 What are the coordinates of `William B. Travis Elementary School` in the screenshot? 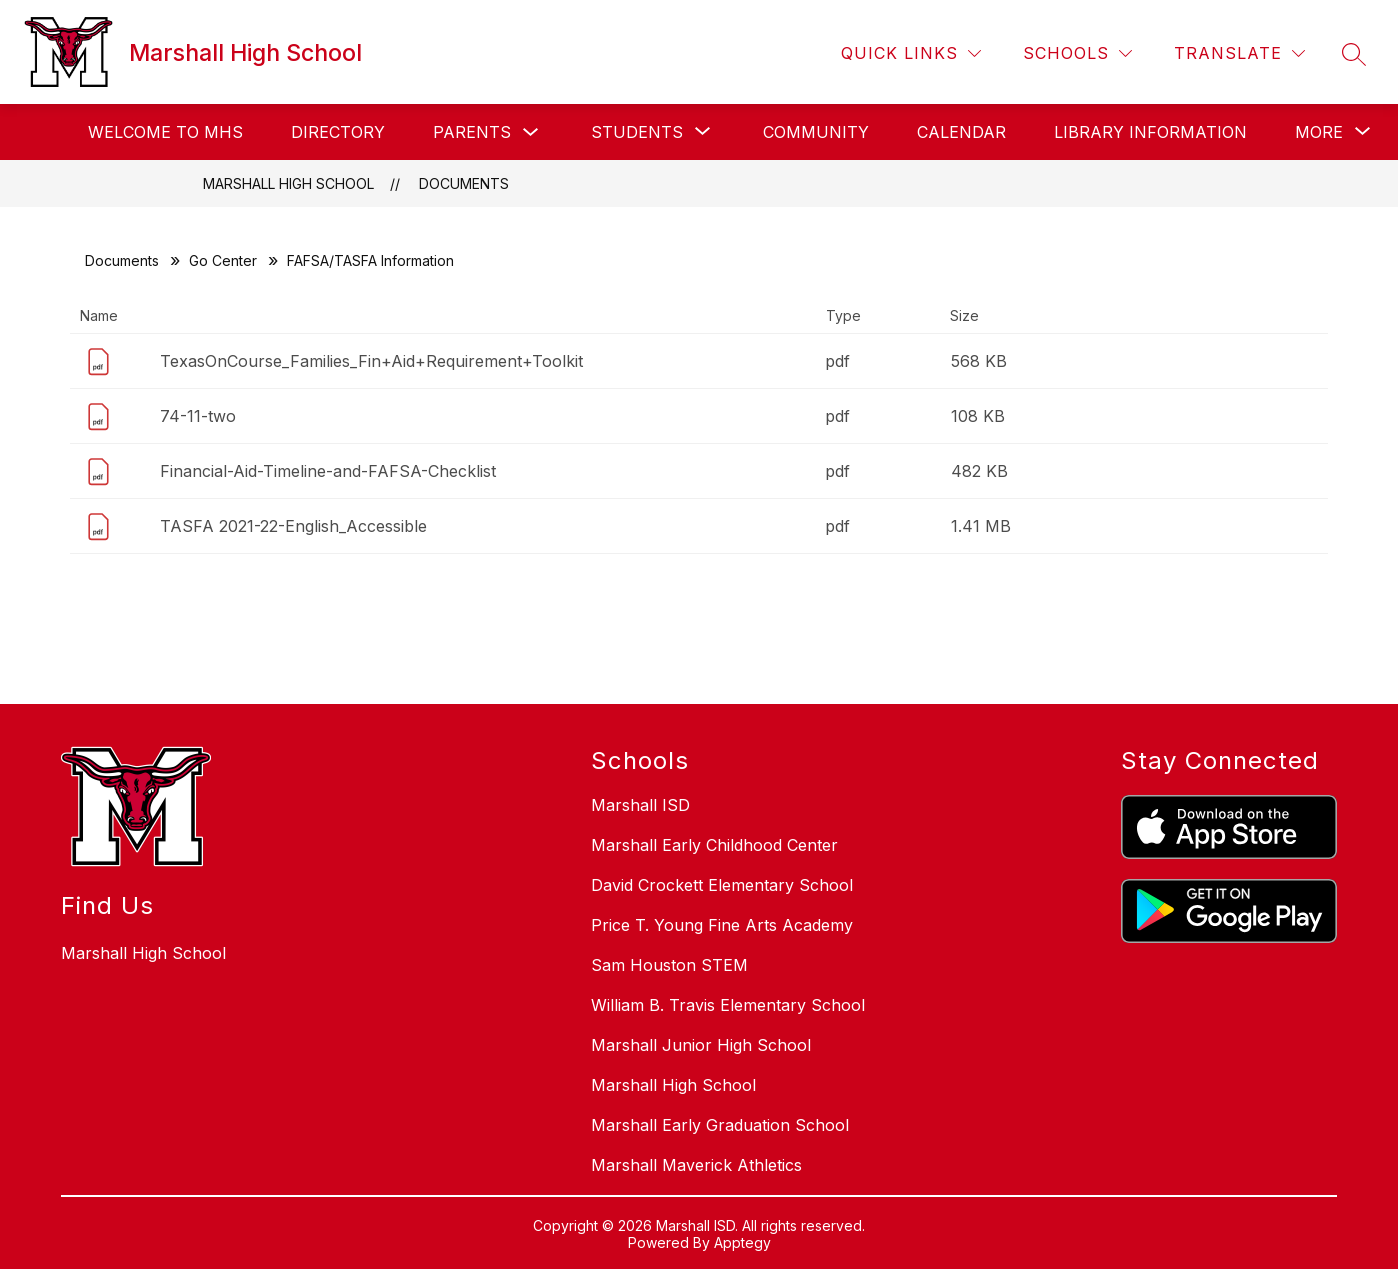 It's located at (728, 1005).